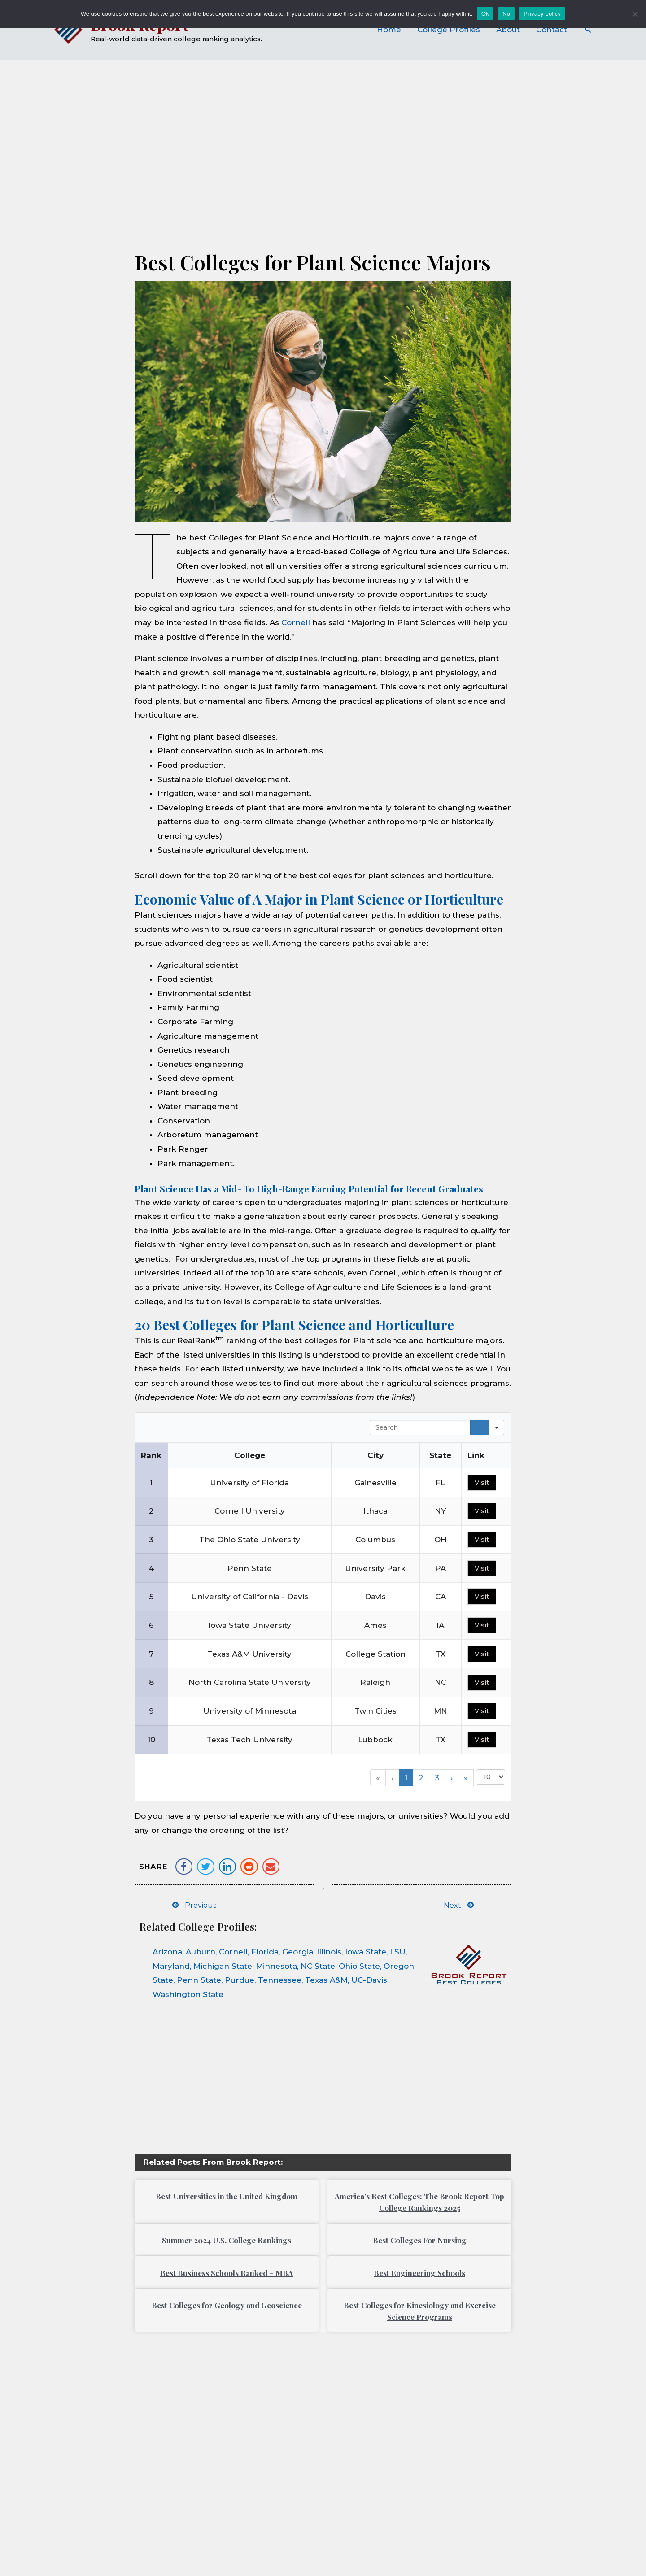 The height and width of the screenshot is (2576, 646). I want to click on Summer 2024 U.S. College Rankings, so click(226, 2240).